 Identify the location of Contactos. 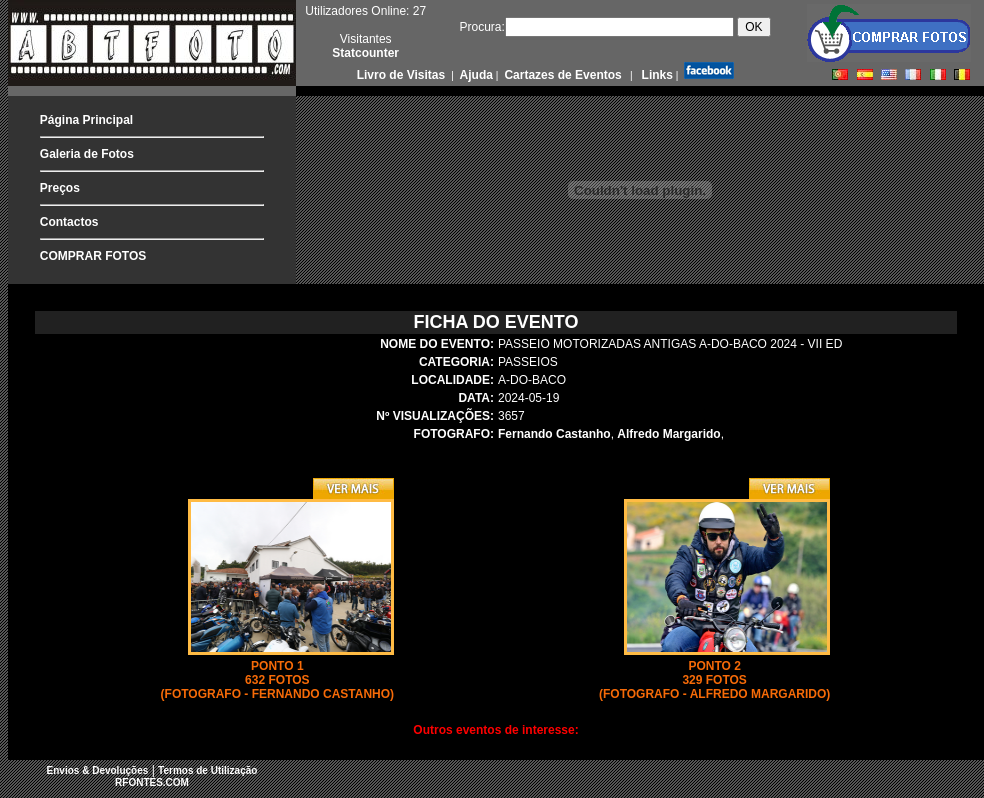
(69, 222).